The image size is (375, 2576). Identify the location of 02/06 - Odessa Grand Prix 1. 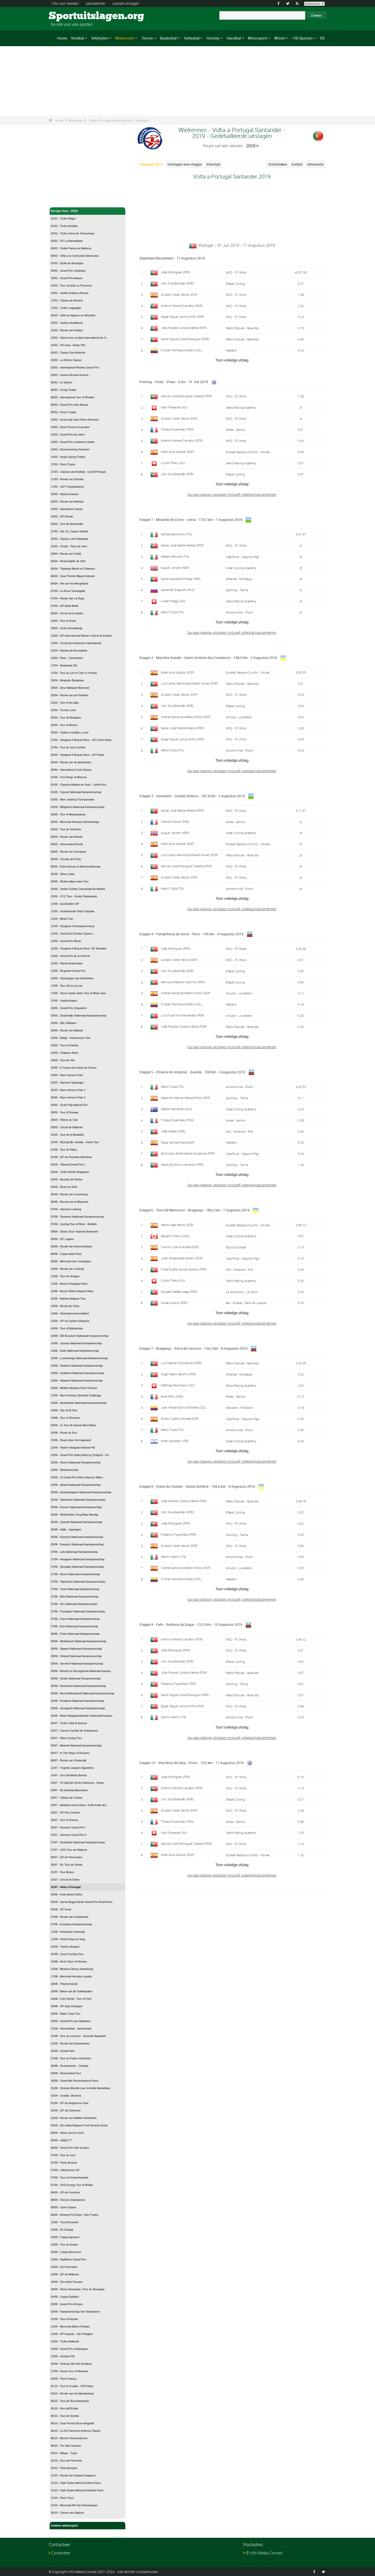
(68, 1164).